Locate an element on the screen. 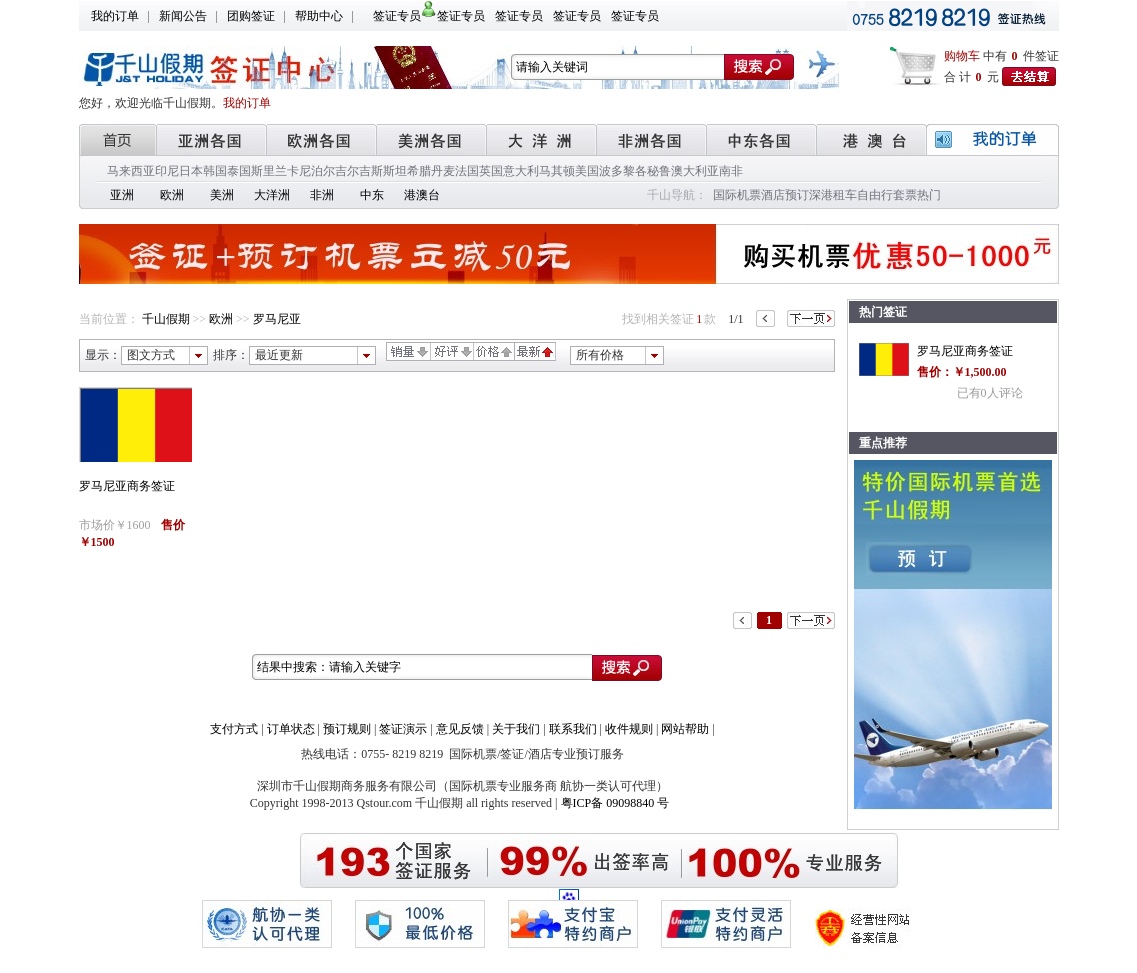 Image resolution: width=1137 pixels, height=973 pixels. 意见反馈 is located at coordinates (460, 729).